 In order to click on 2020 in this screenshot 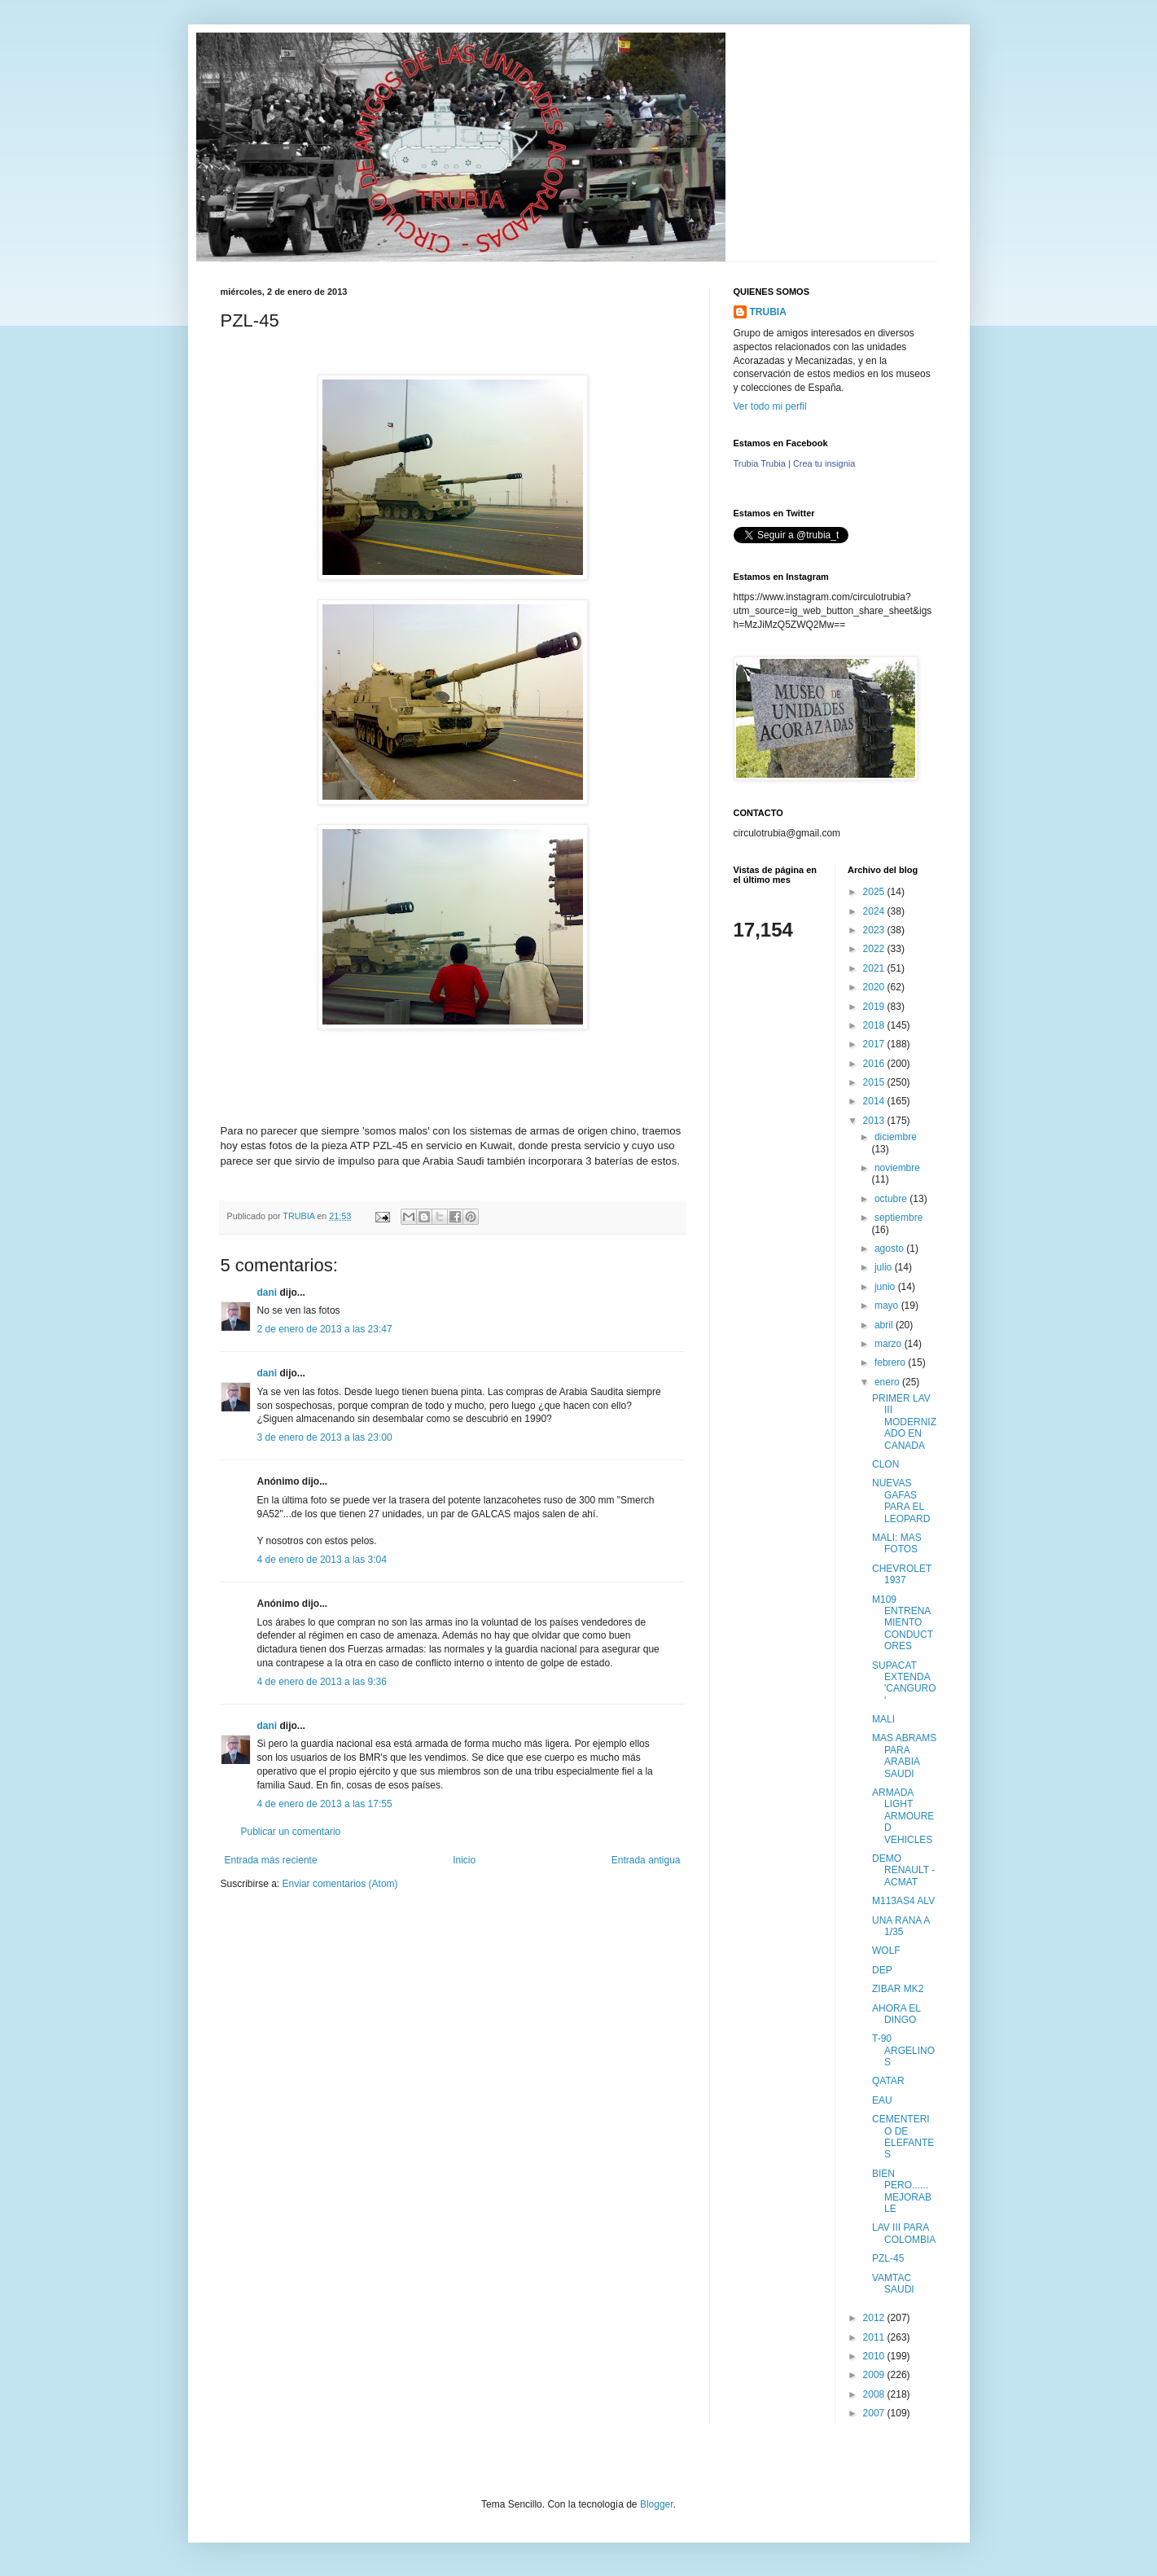, I will do `click(875, 987)`.